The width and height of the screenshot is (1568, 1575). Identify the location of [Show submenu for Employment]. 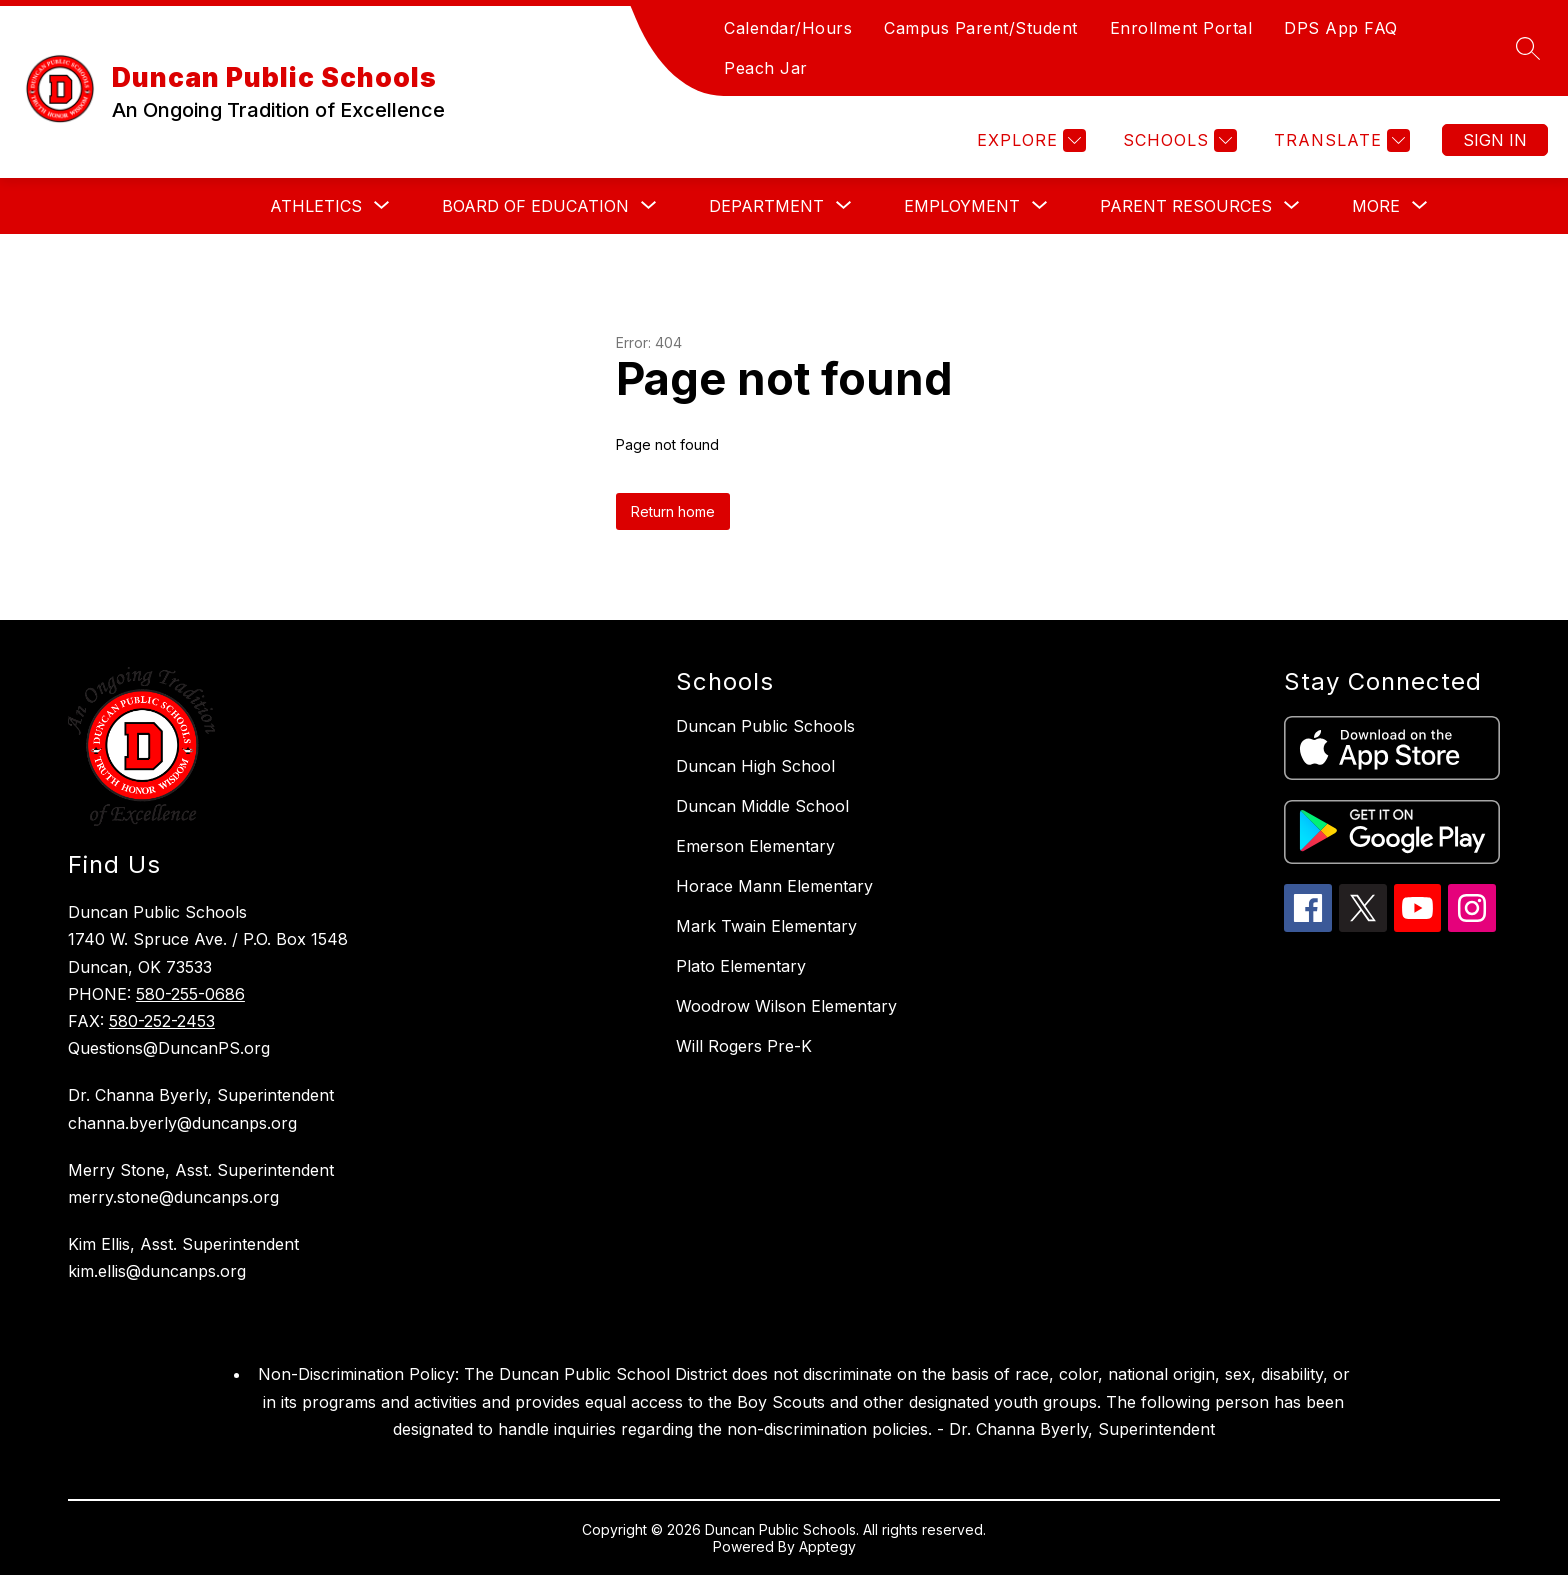
(962, 206).